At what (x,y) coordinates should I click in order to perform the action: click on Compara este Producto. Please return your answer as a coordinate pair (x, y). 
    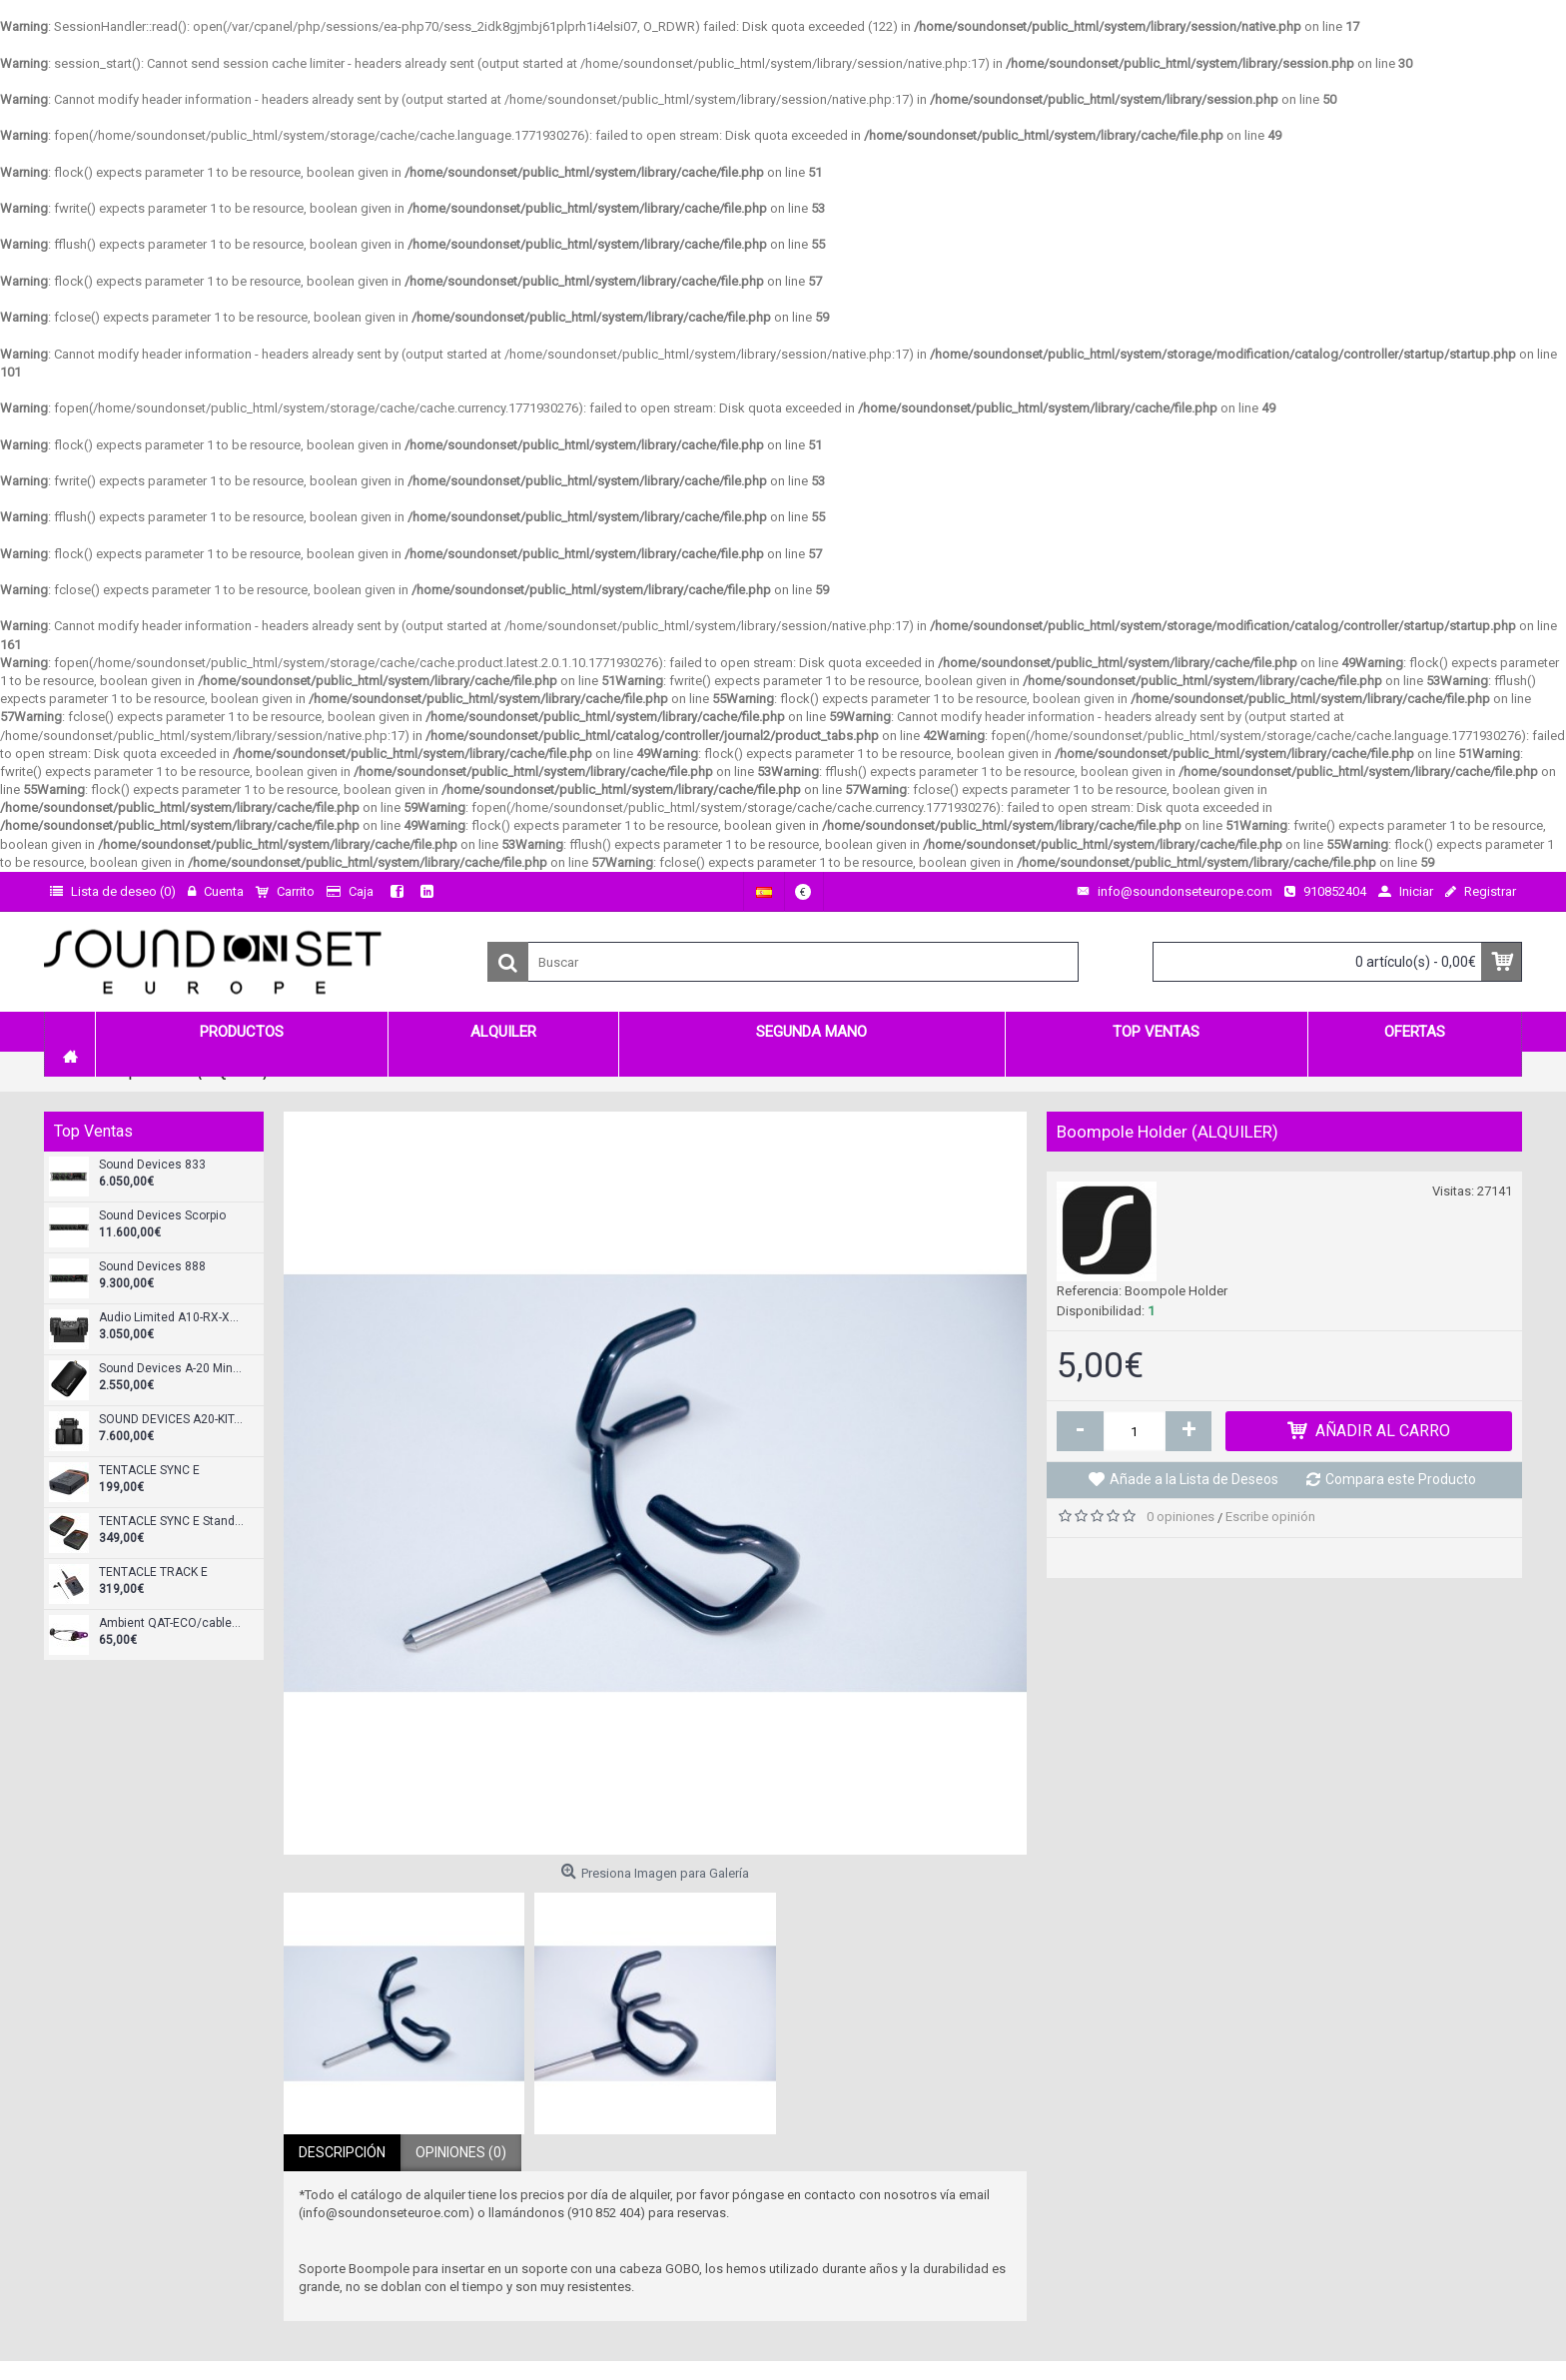
    Looking at the image, I should click on (1400, 1479).